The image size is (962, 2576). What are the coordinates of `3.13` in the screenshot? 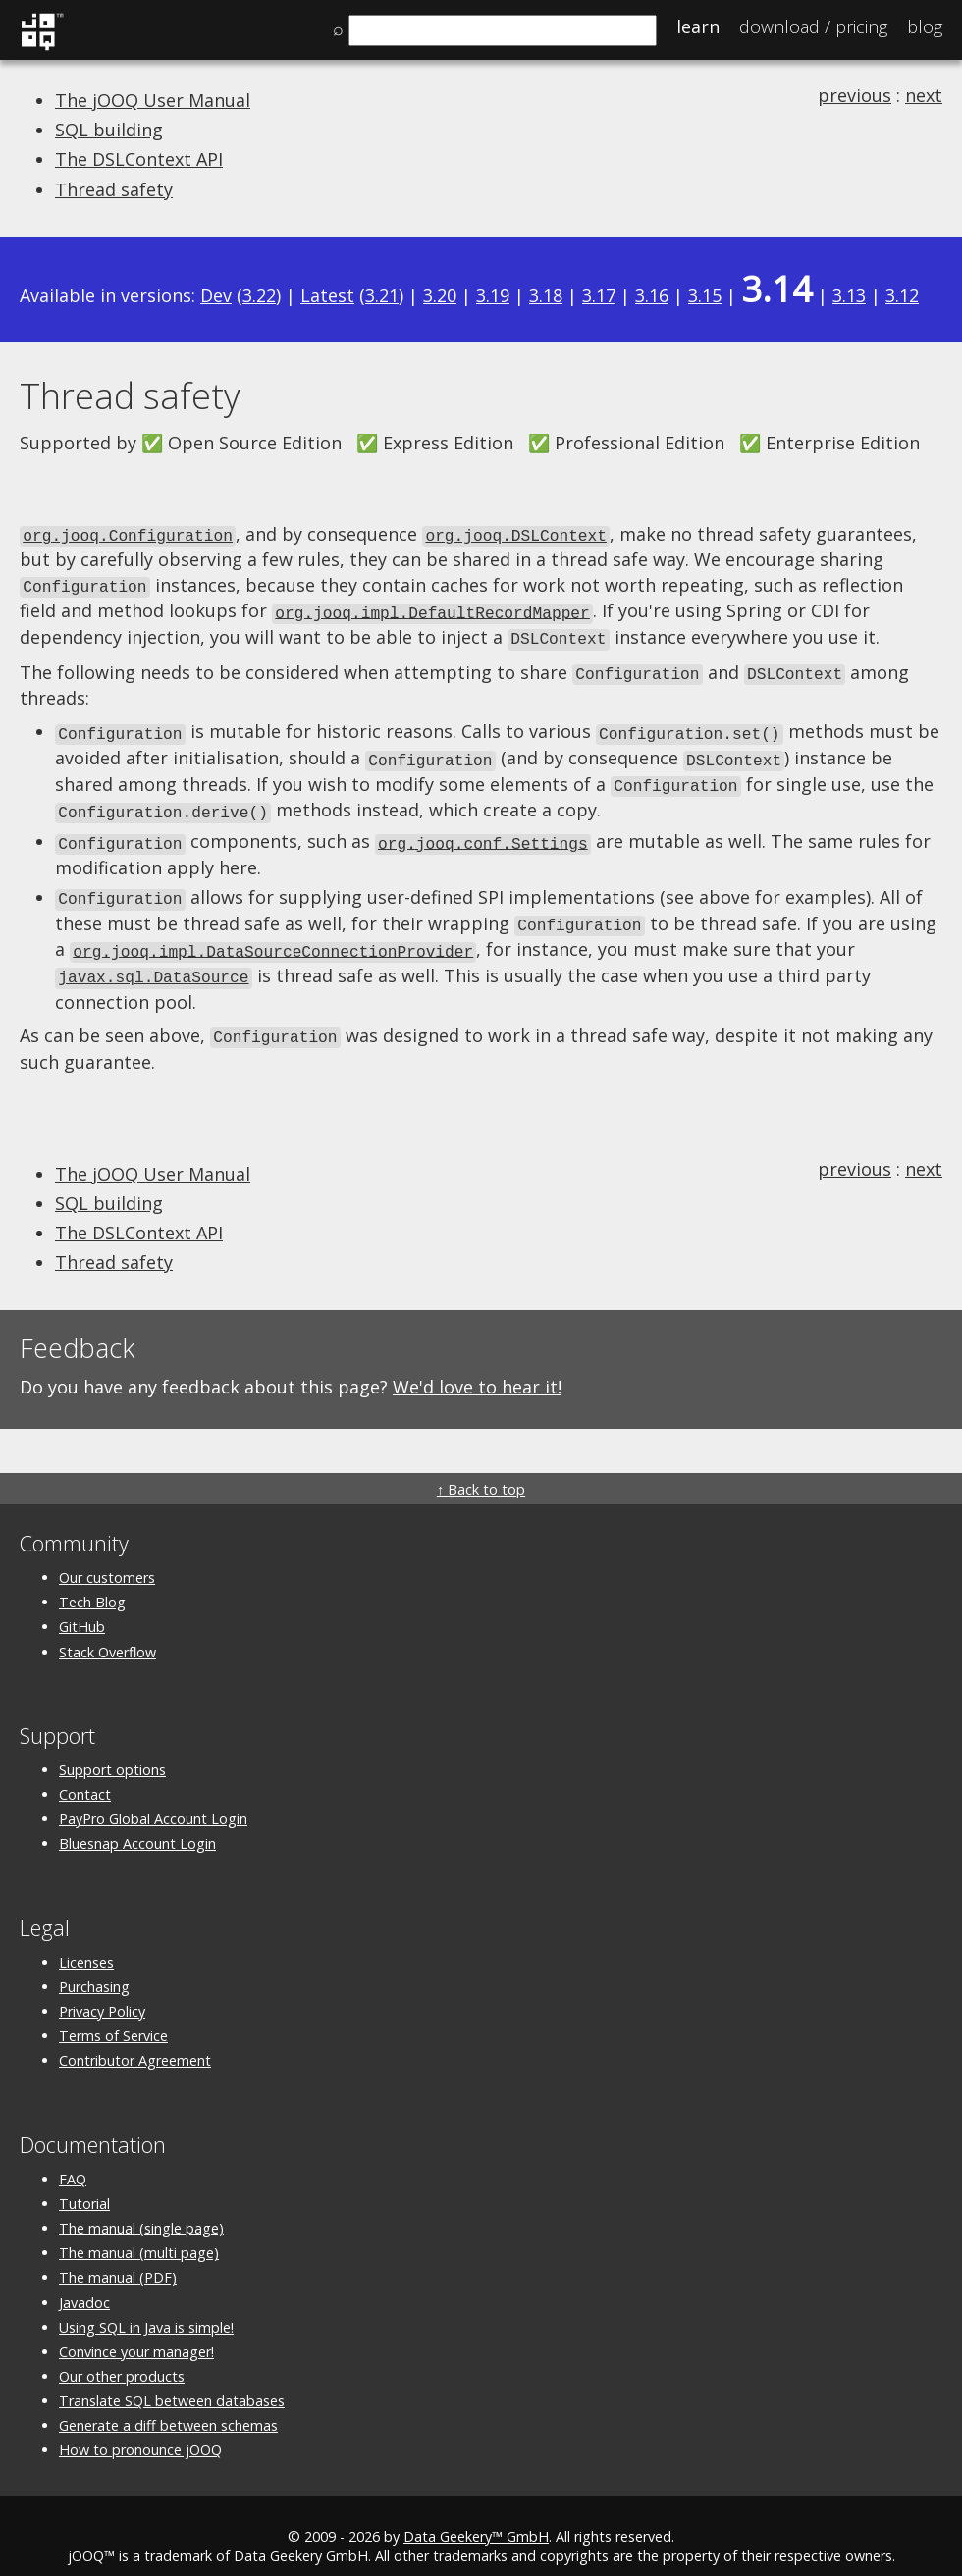 It's located at (849, 295).